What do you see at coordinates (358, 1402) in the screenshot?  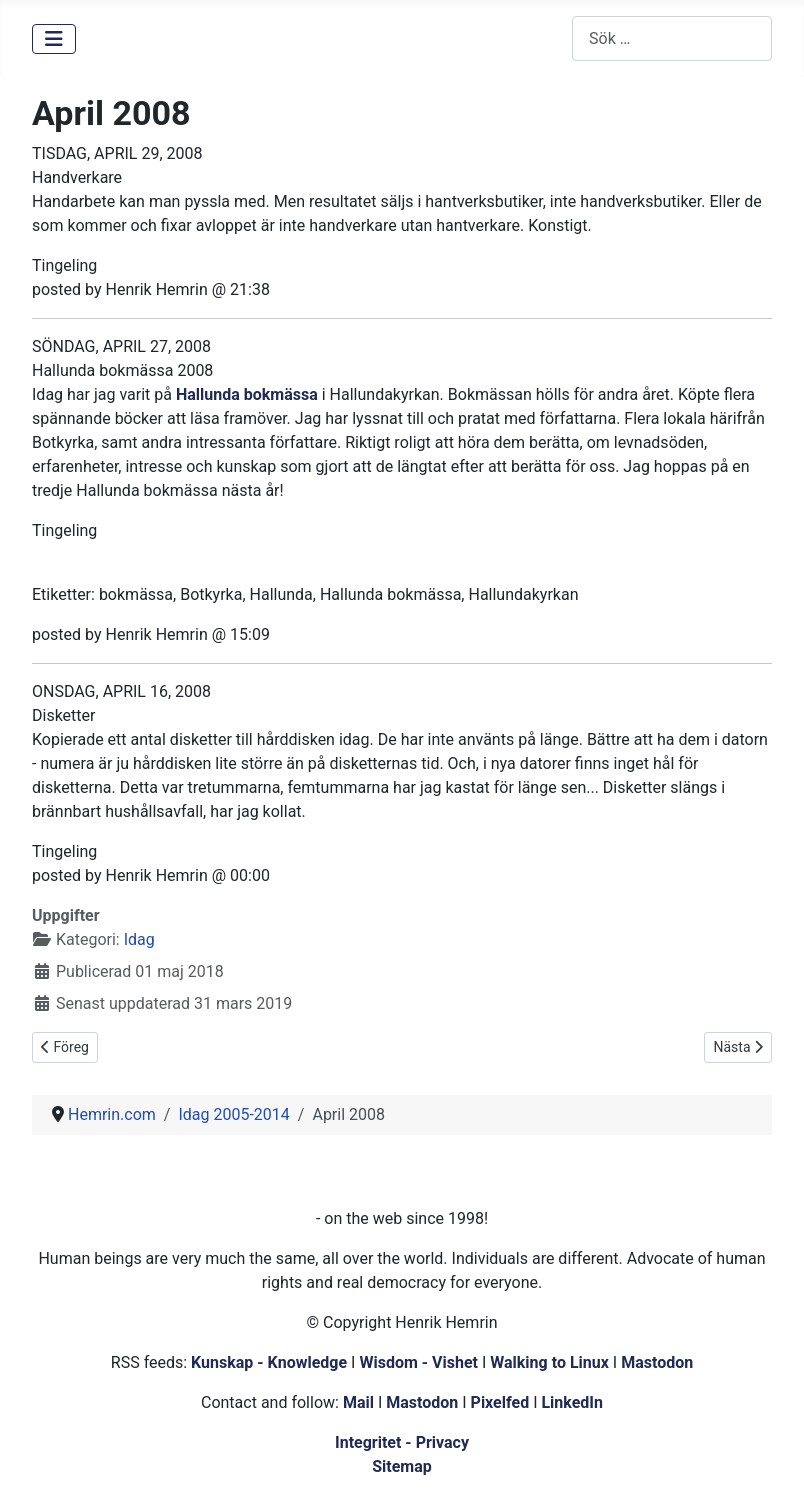 I see `Mail` at bounding box center [358, 1402].